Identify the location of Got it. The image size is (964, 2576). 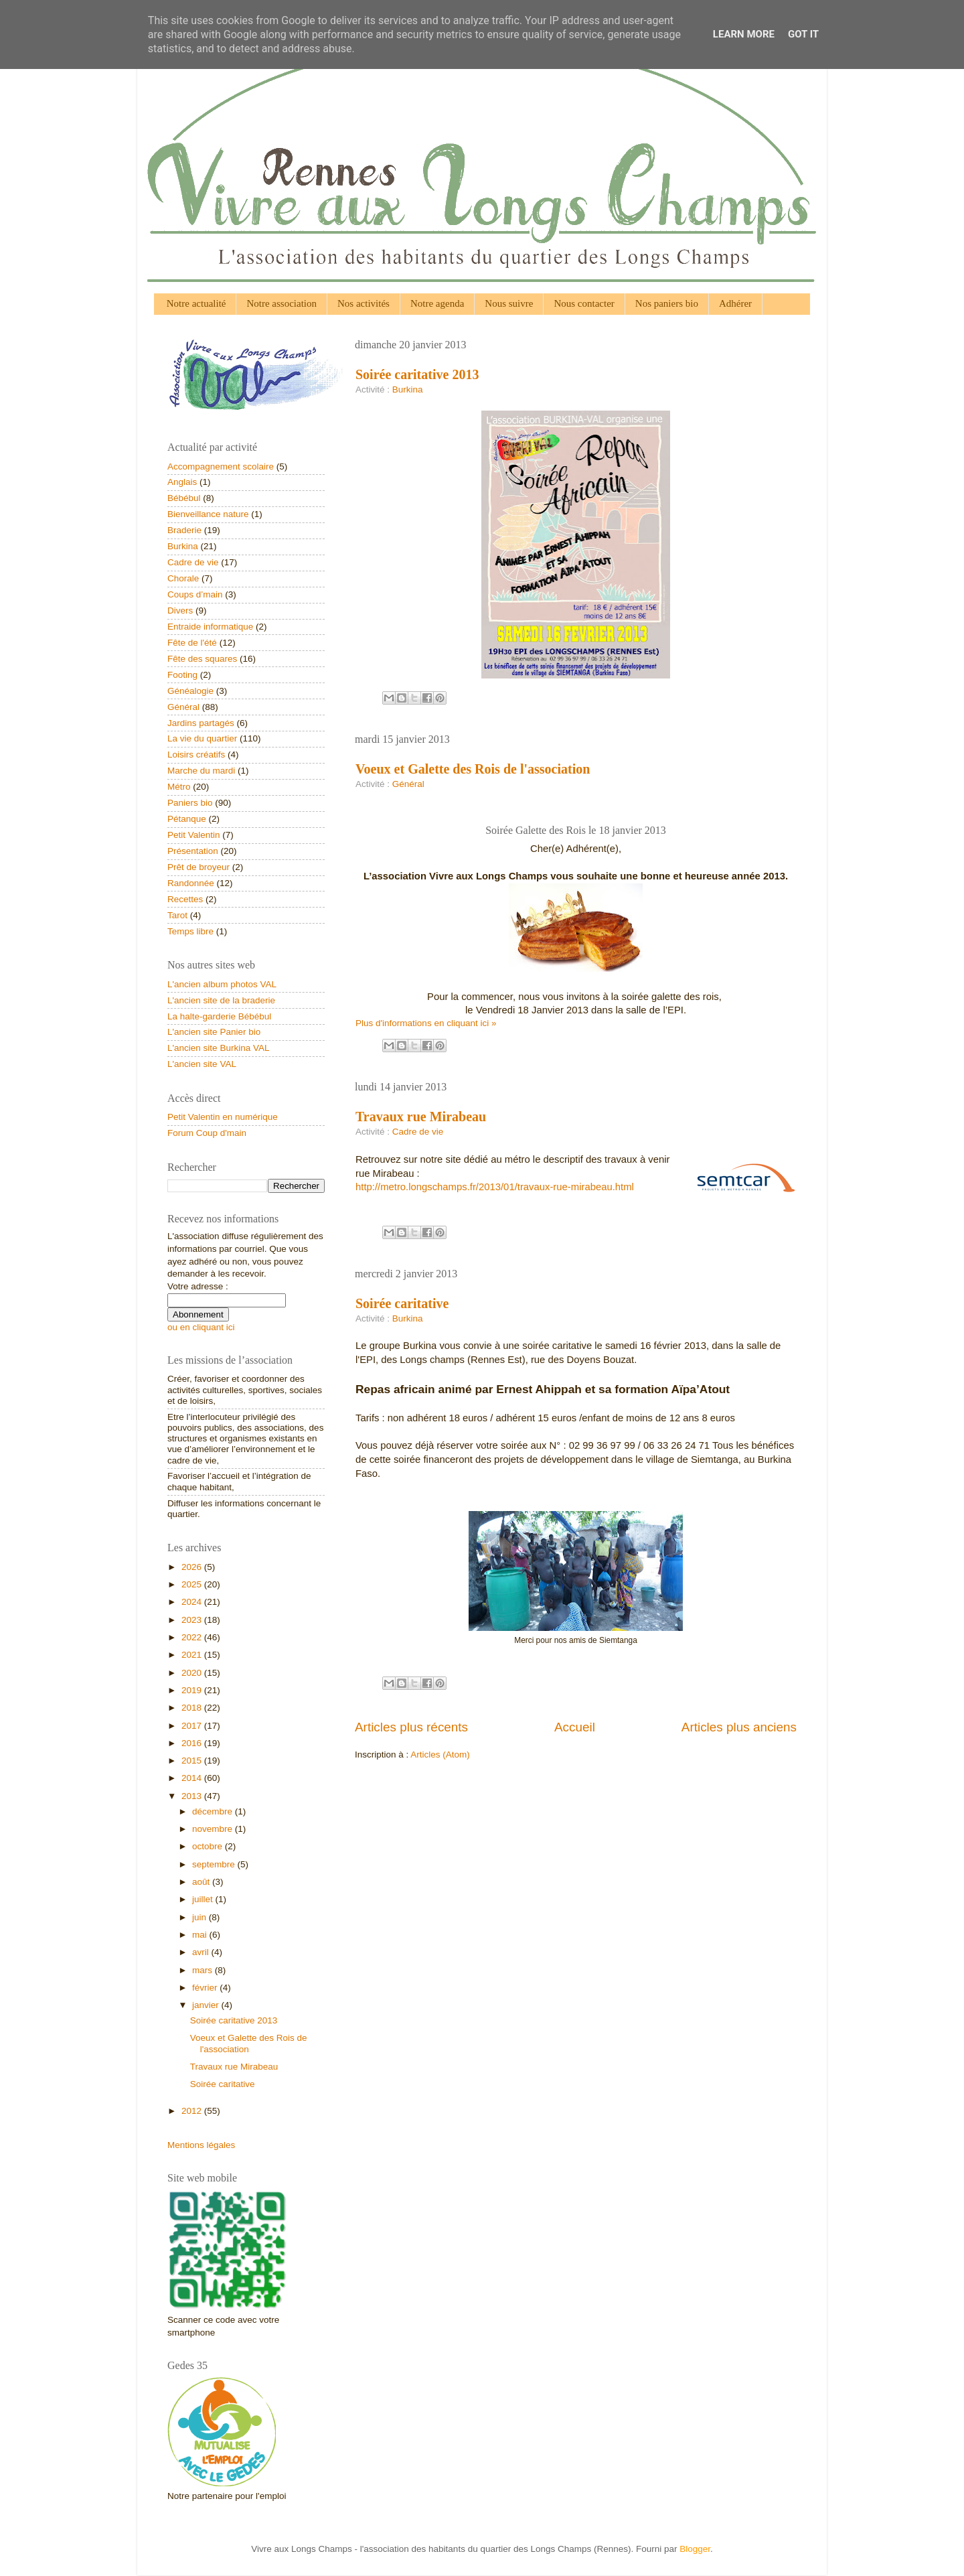
(803, 34).